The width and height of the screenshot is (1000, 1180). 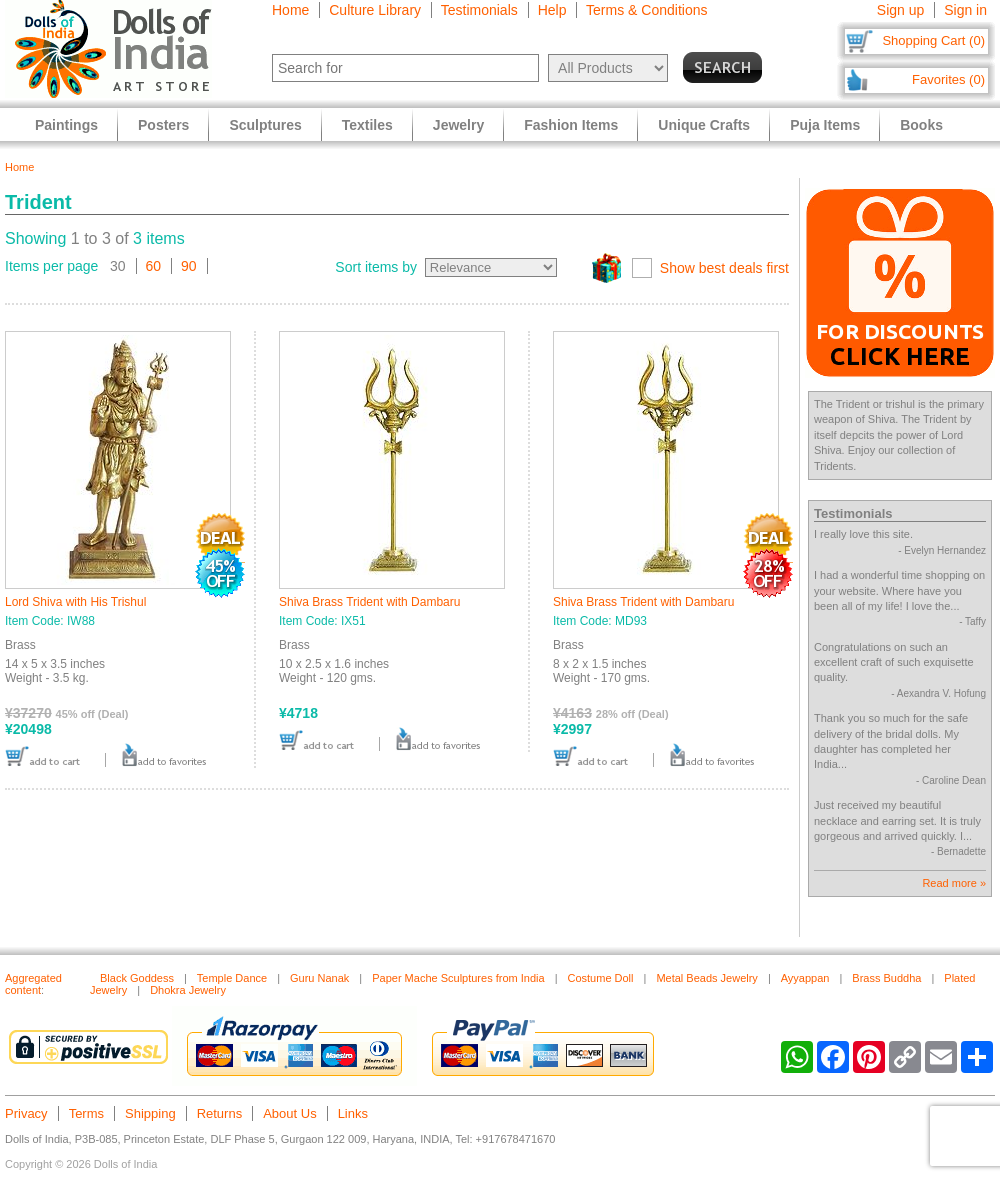 What do you see at coordinates (724, 268) in the screenshot?
I see `Show best deals first` at bounding box center [724, 268].